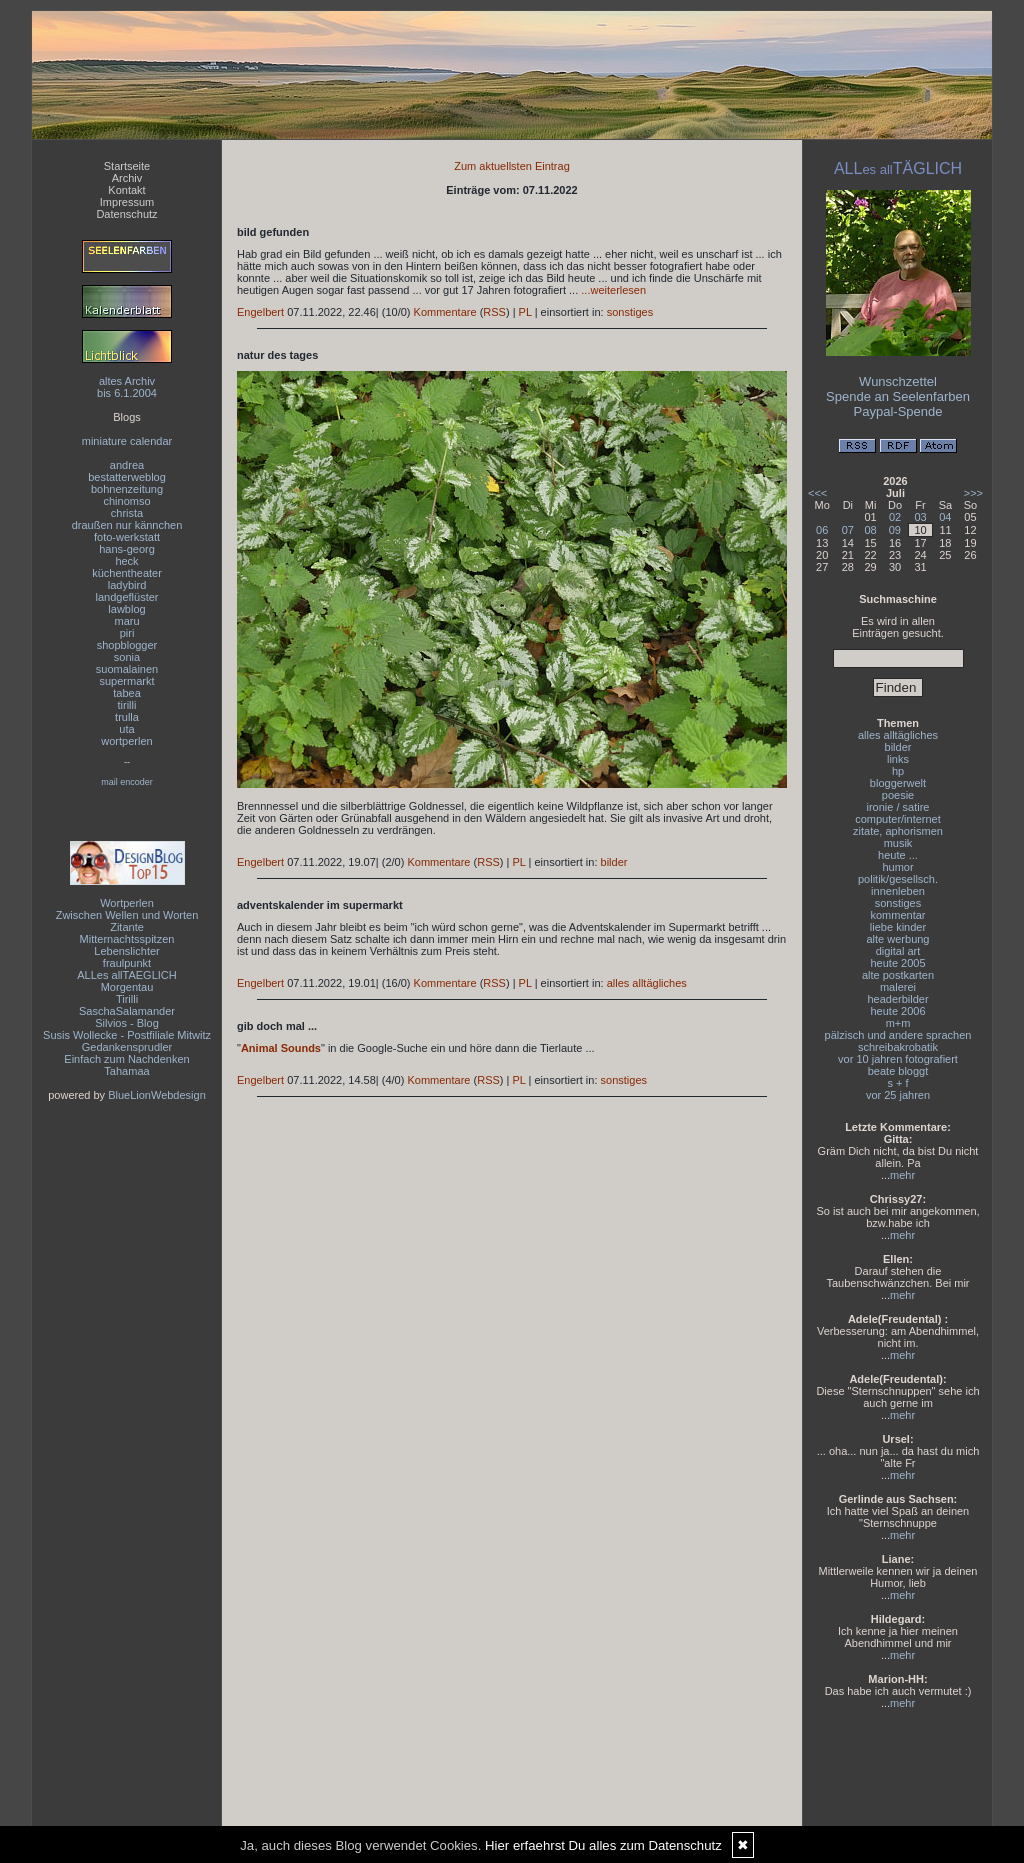 The width and height of the screenshot is (1024, 1863). Describe the element at coordinates (822, 530) in the screenshot. I see `06` at that location.